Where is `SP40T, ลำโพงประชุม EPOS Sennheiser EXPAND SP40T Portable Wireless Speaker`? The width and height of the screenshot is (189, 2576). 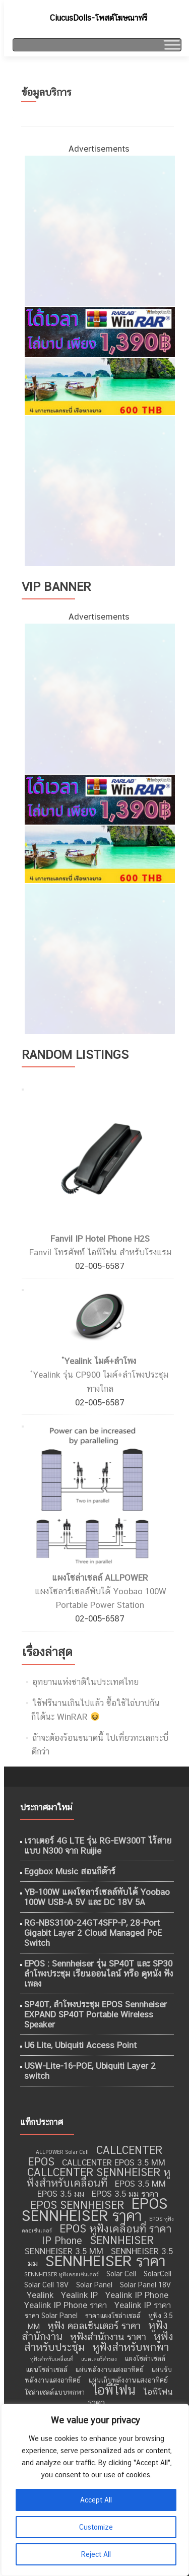
SP40T, ลำโพงประชุม EPOS Sennheiser EXPAND SP40T Portable Wireless Speaker is located at coordinates (95, 2014).